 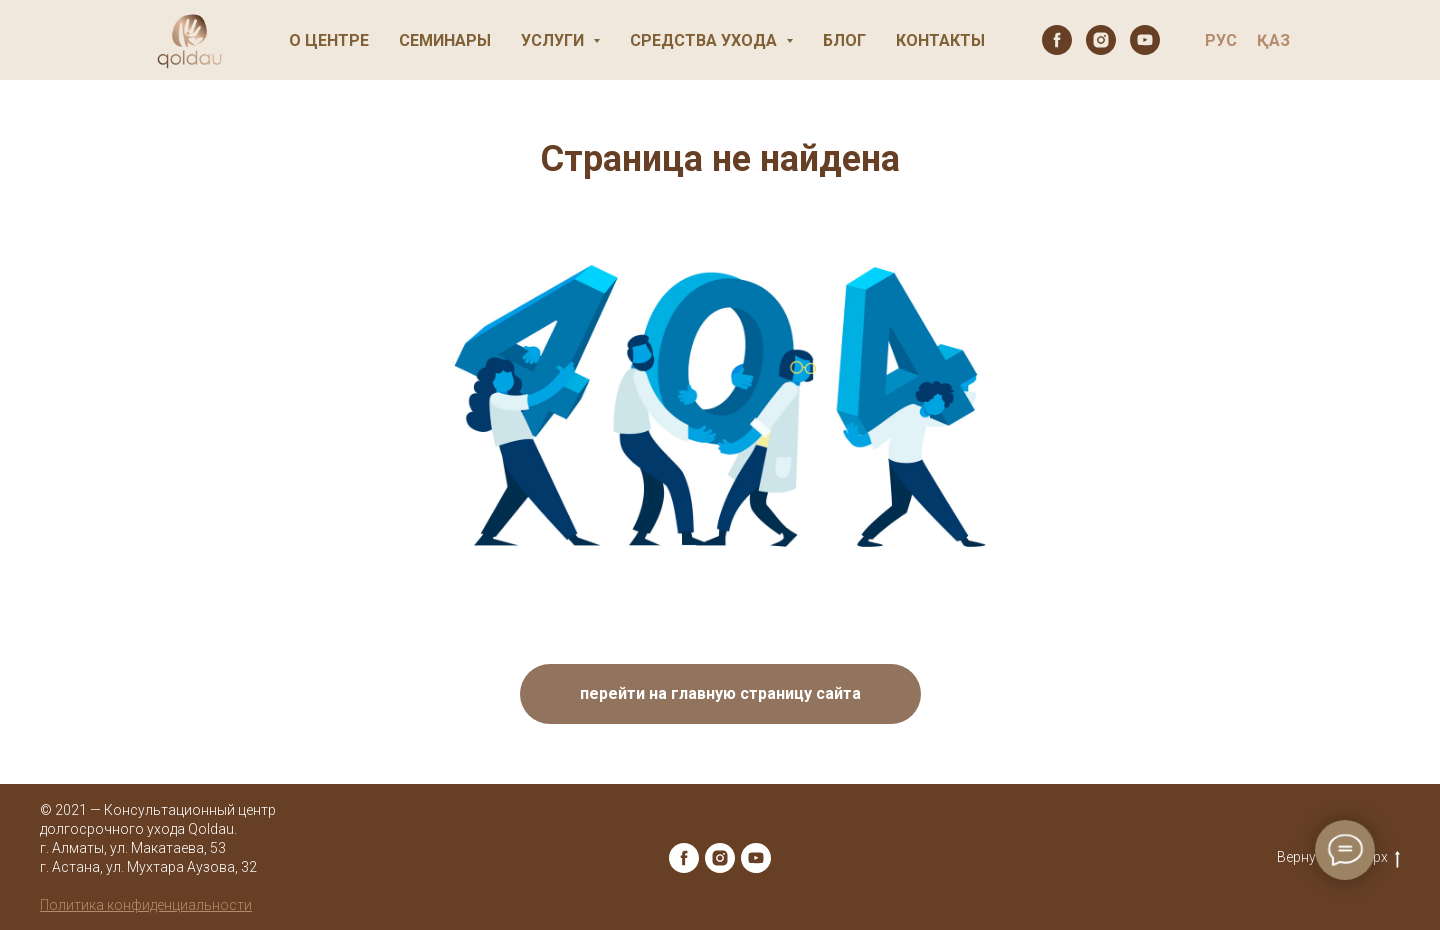 I want to click on Контакты, so click(x=940, y=40).